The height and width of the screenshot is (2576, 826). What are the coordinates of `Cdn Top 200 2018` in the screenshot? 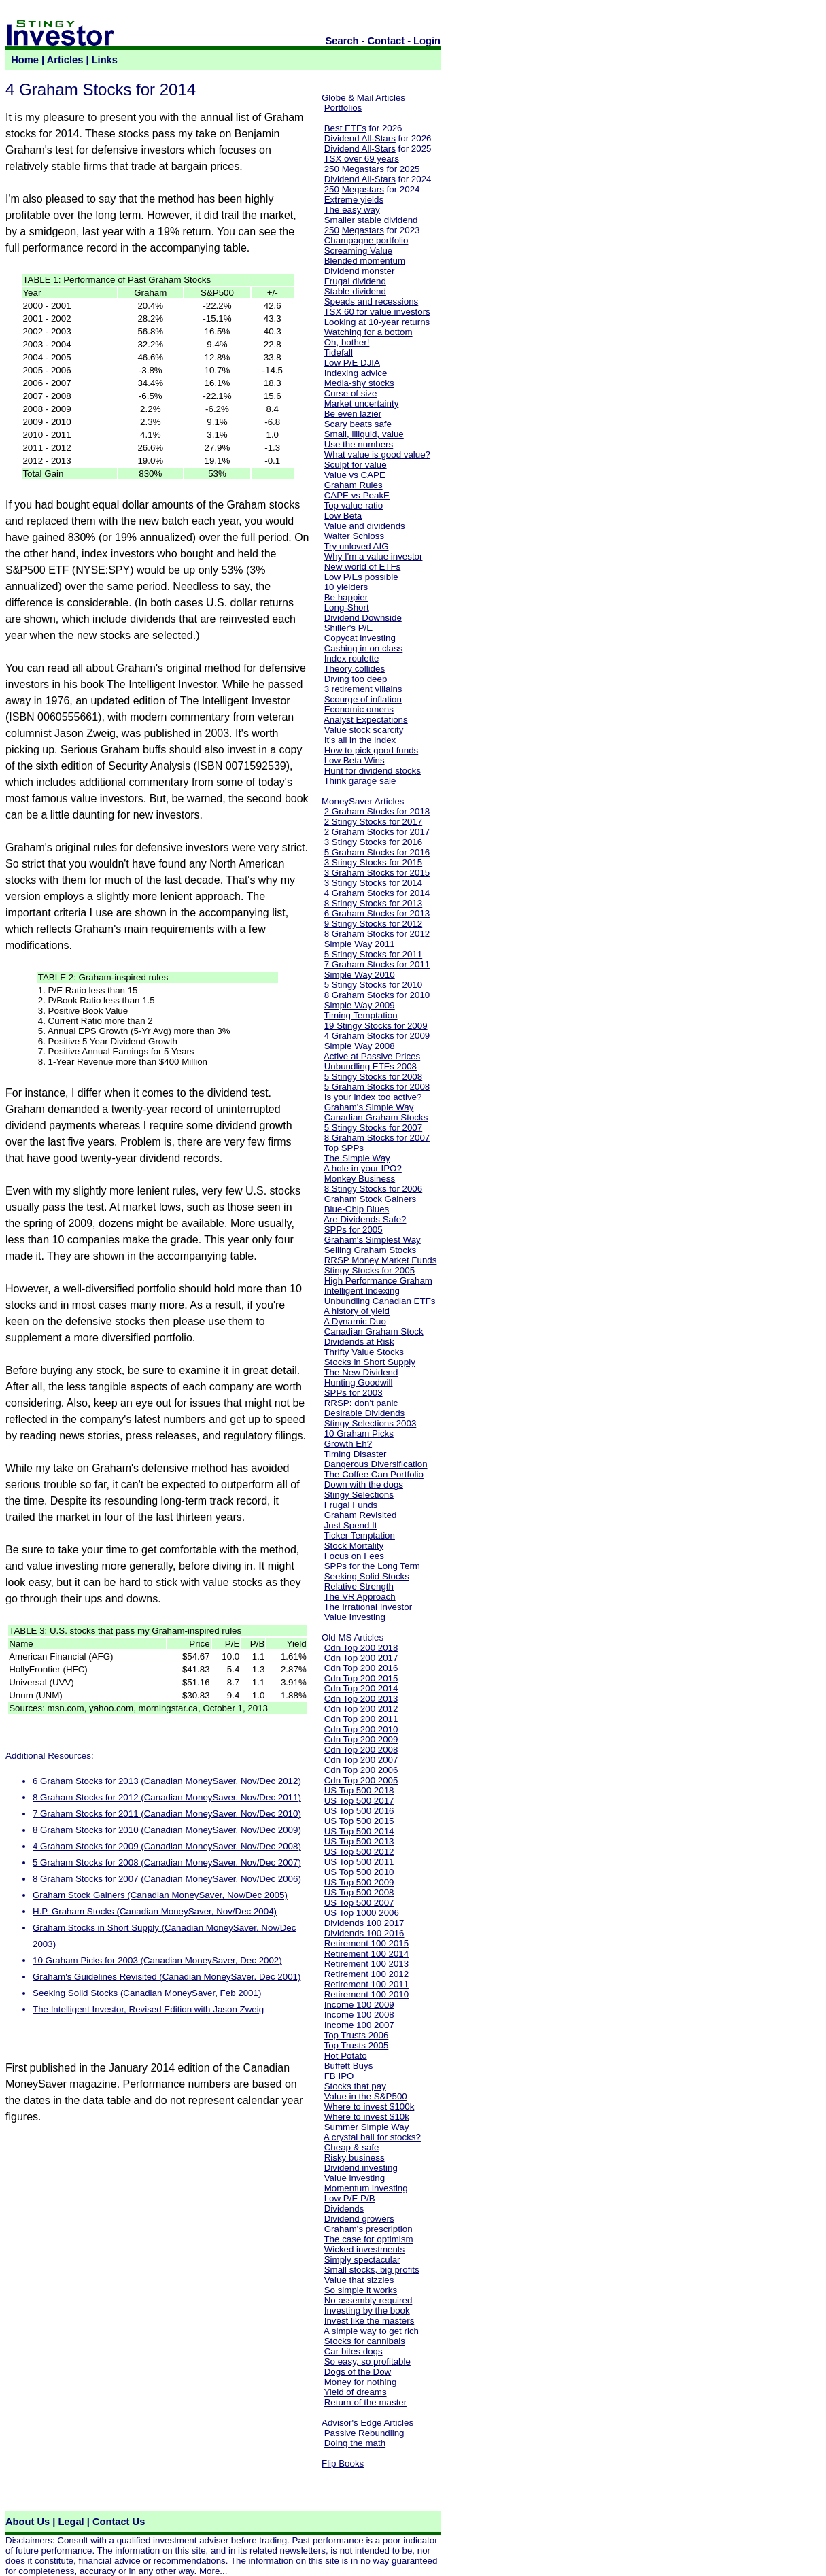 It's located at (361, 1648).